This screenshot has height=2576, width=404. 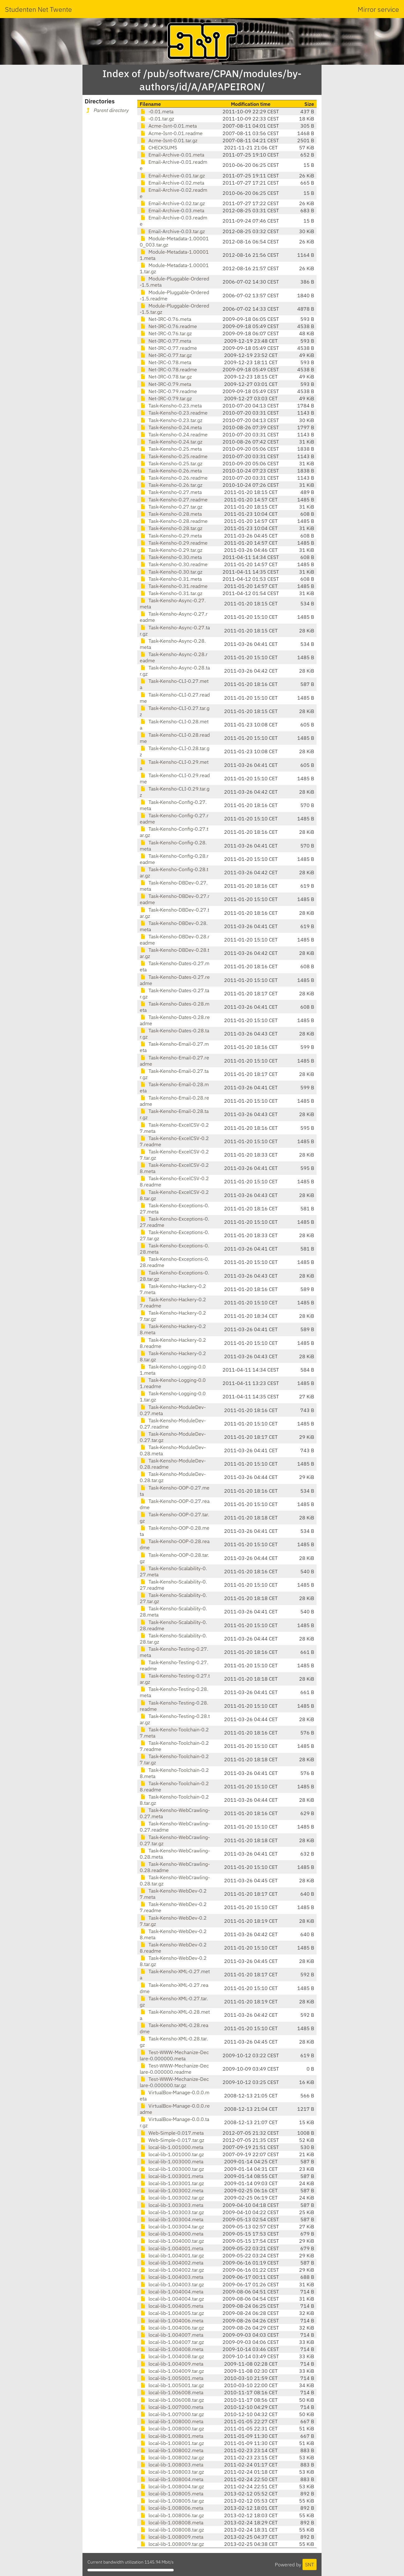 What do you see at coordinates (172, 2313) in the screenshot?
I see `local-lib-1.004005.tar.gz` at bounding box center [172, 2313].